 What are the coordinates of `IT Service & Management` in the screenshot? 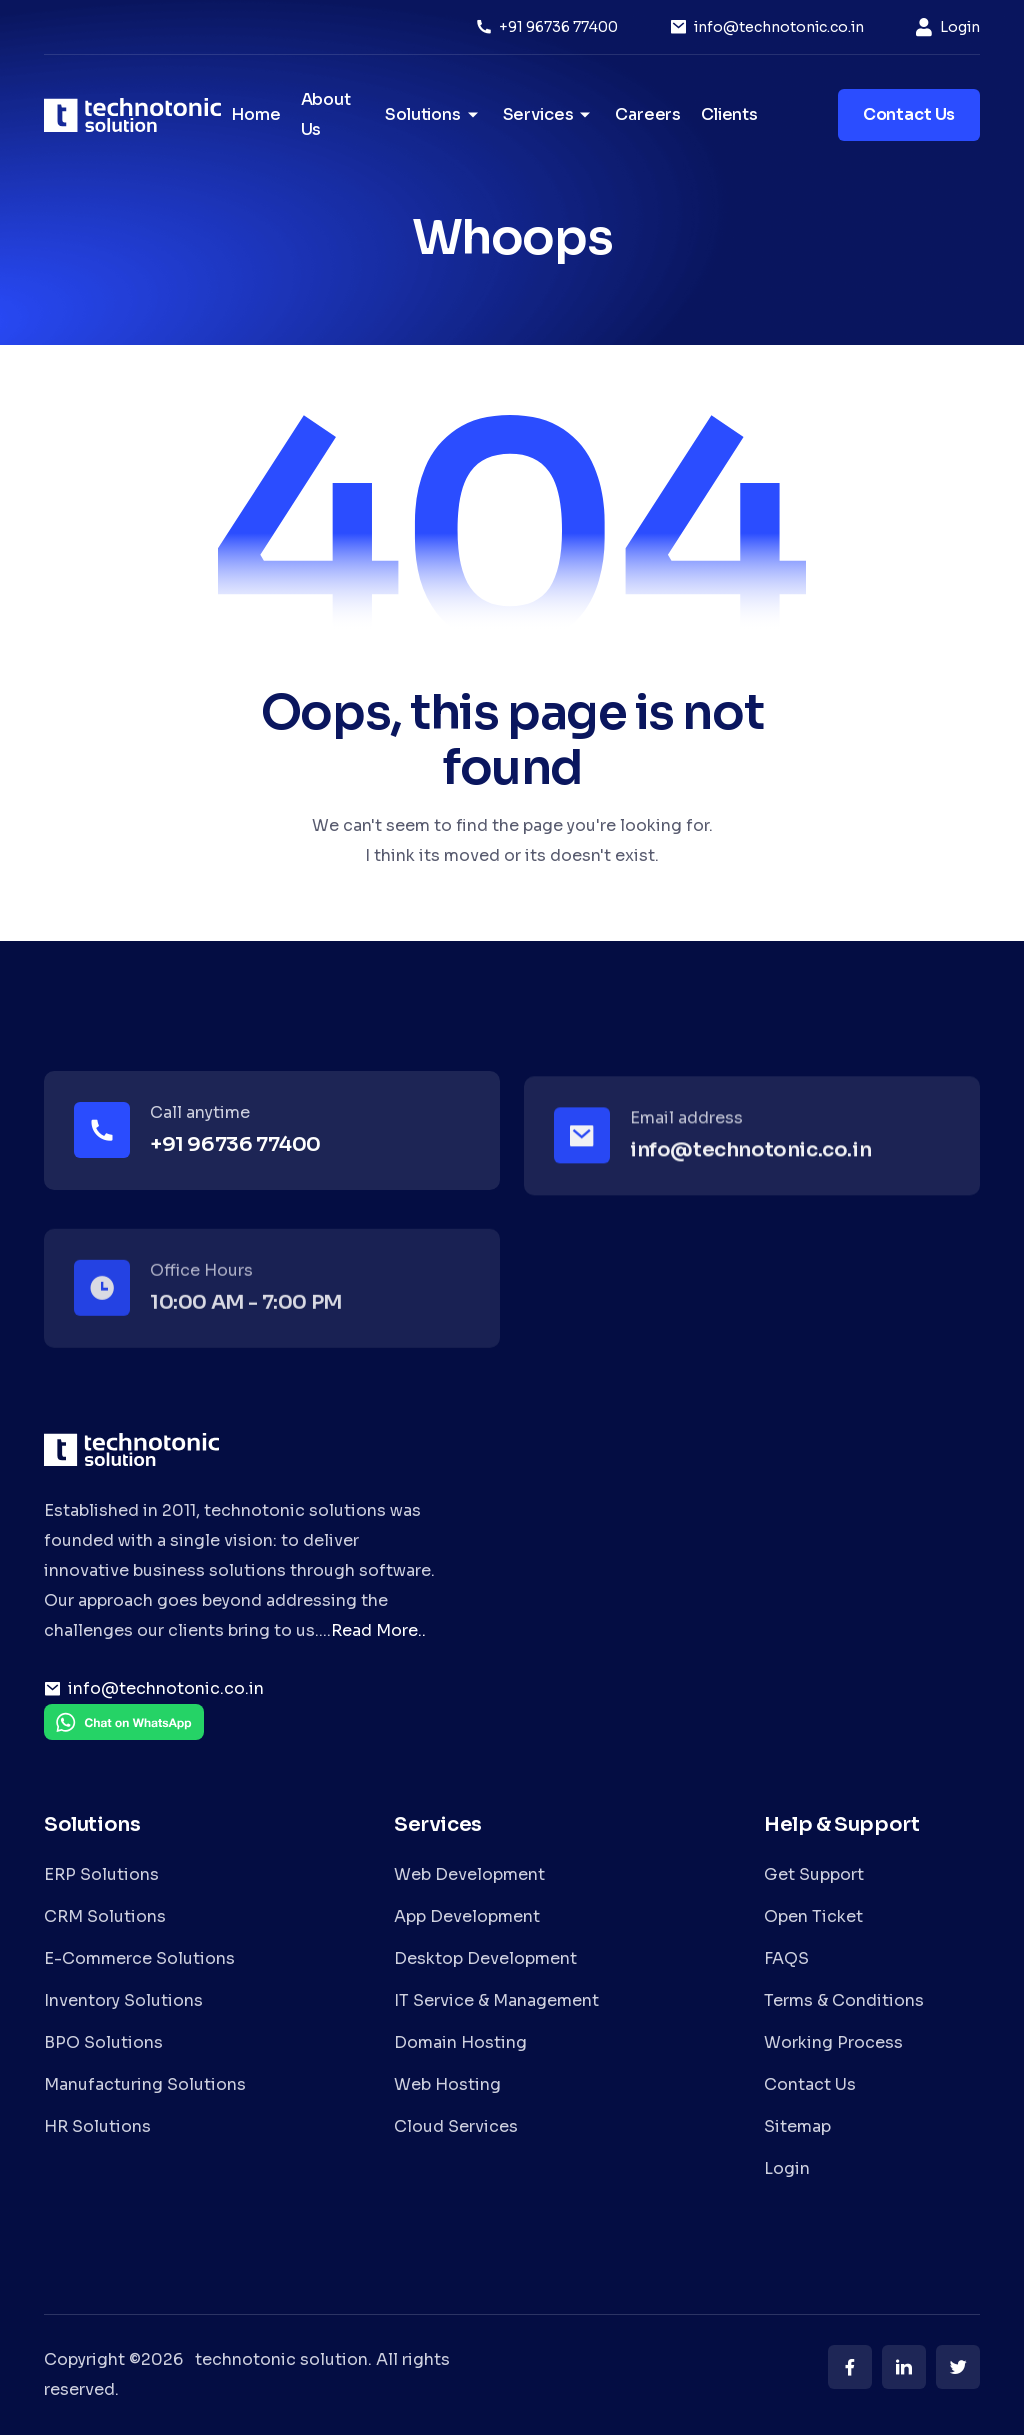 It's located at (496, 2000).